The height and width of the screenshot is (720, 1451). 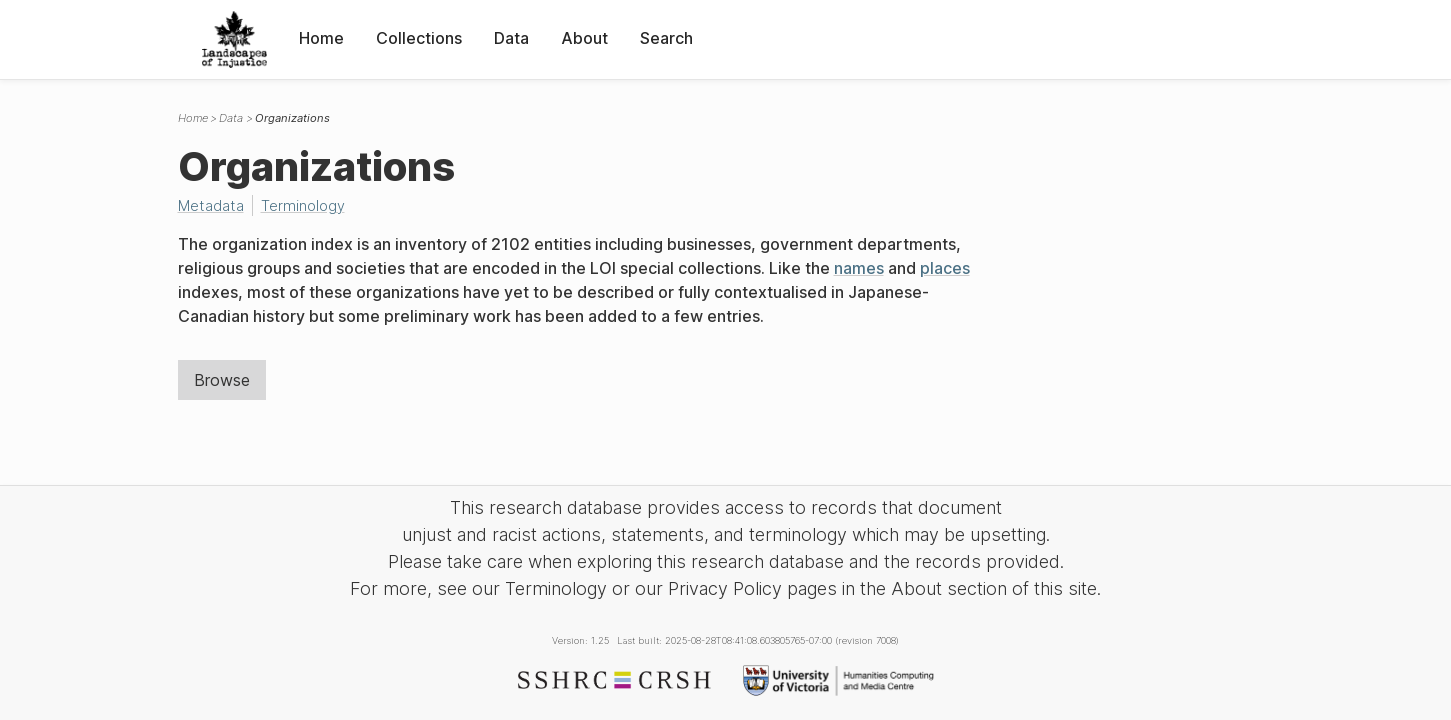 What do you see at coordinates (945, 268) in the screenshot?
I see `places` at bounding box center [945, 268].